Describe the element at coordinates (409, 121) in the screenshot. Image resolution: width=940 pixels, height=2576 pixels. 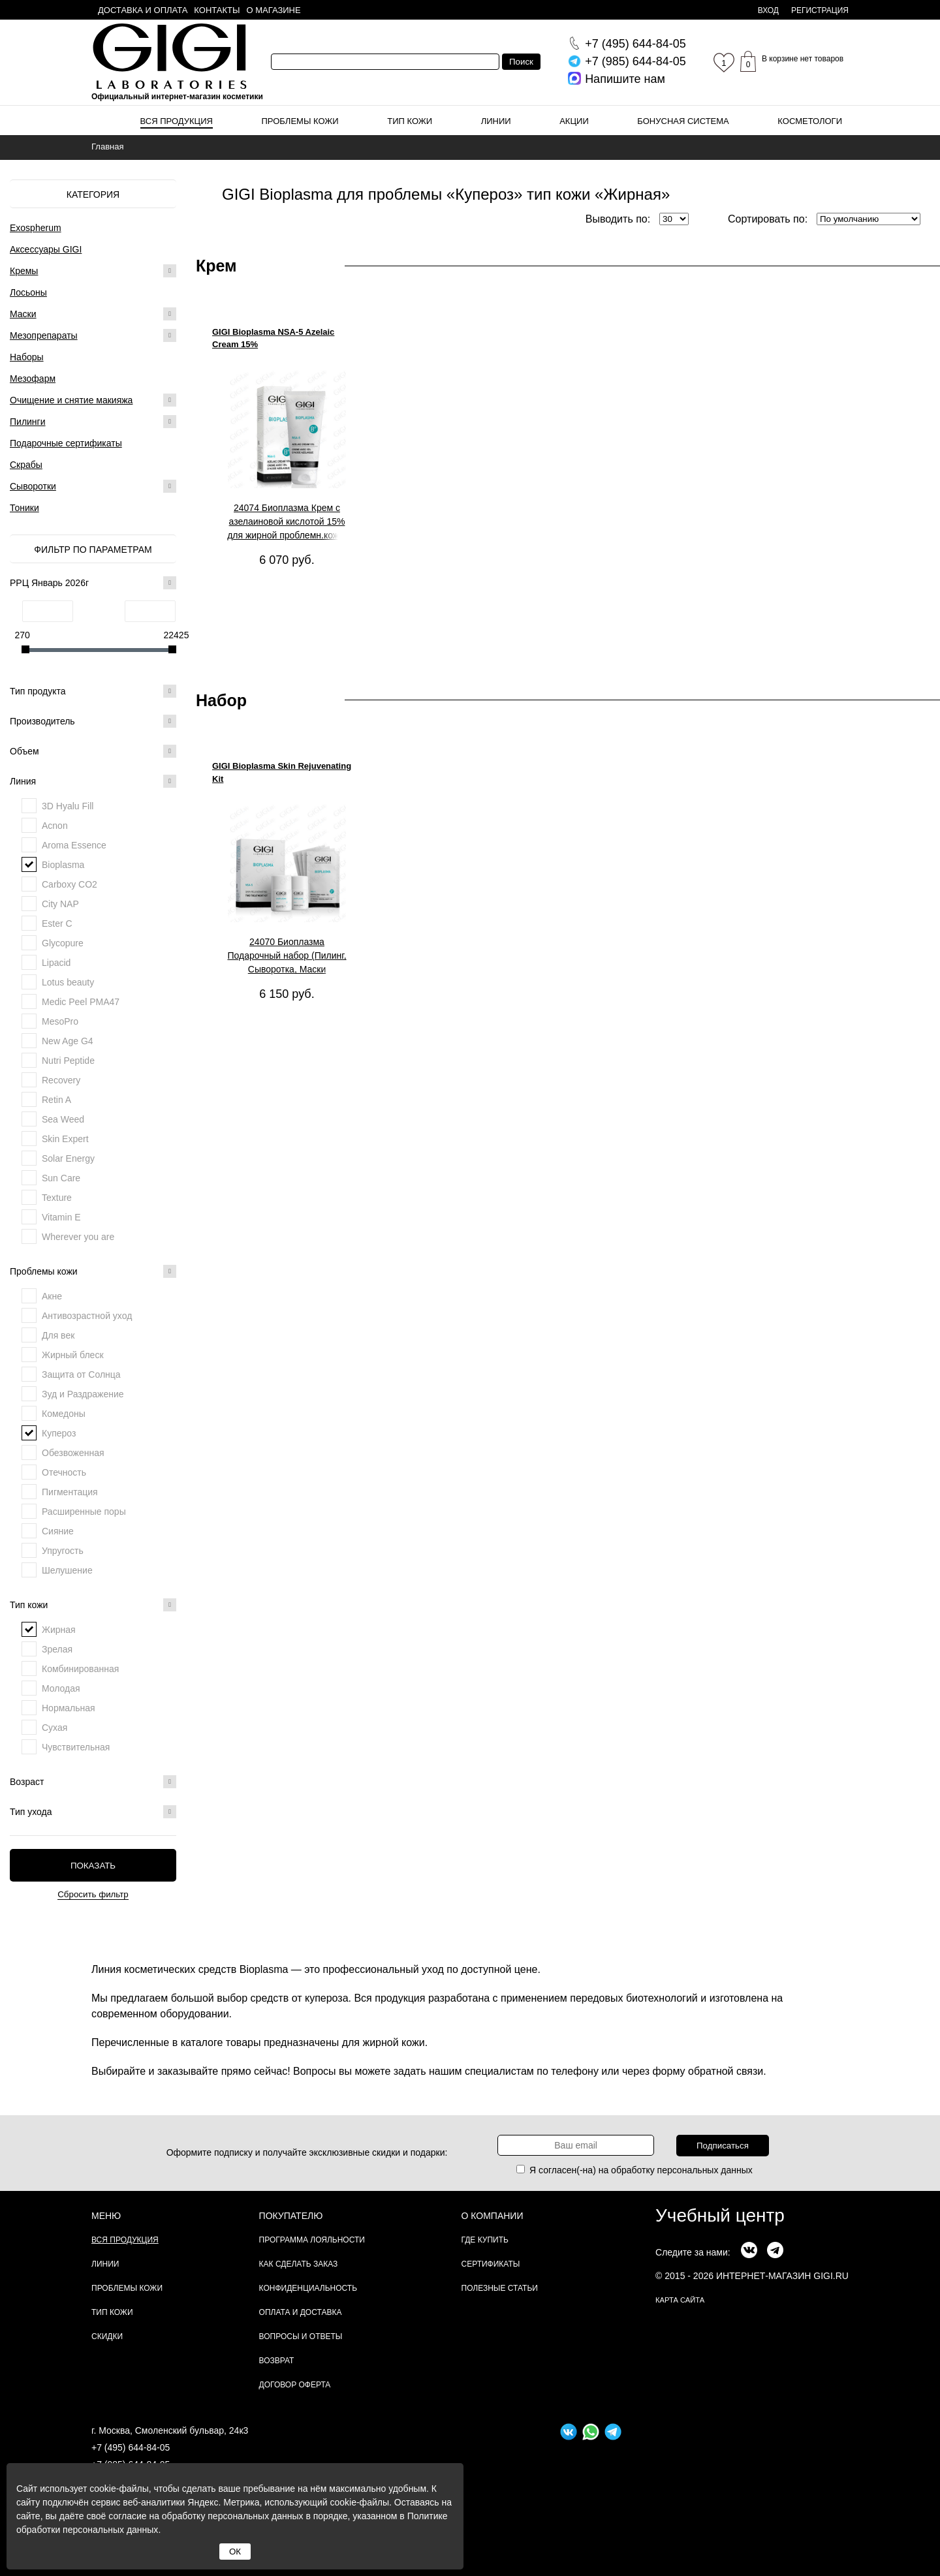
I see `Тип кожи` at that location.